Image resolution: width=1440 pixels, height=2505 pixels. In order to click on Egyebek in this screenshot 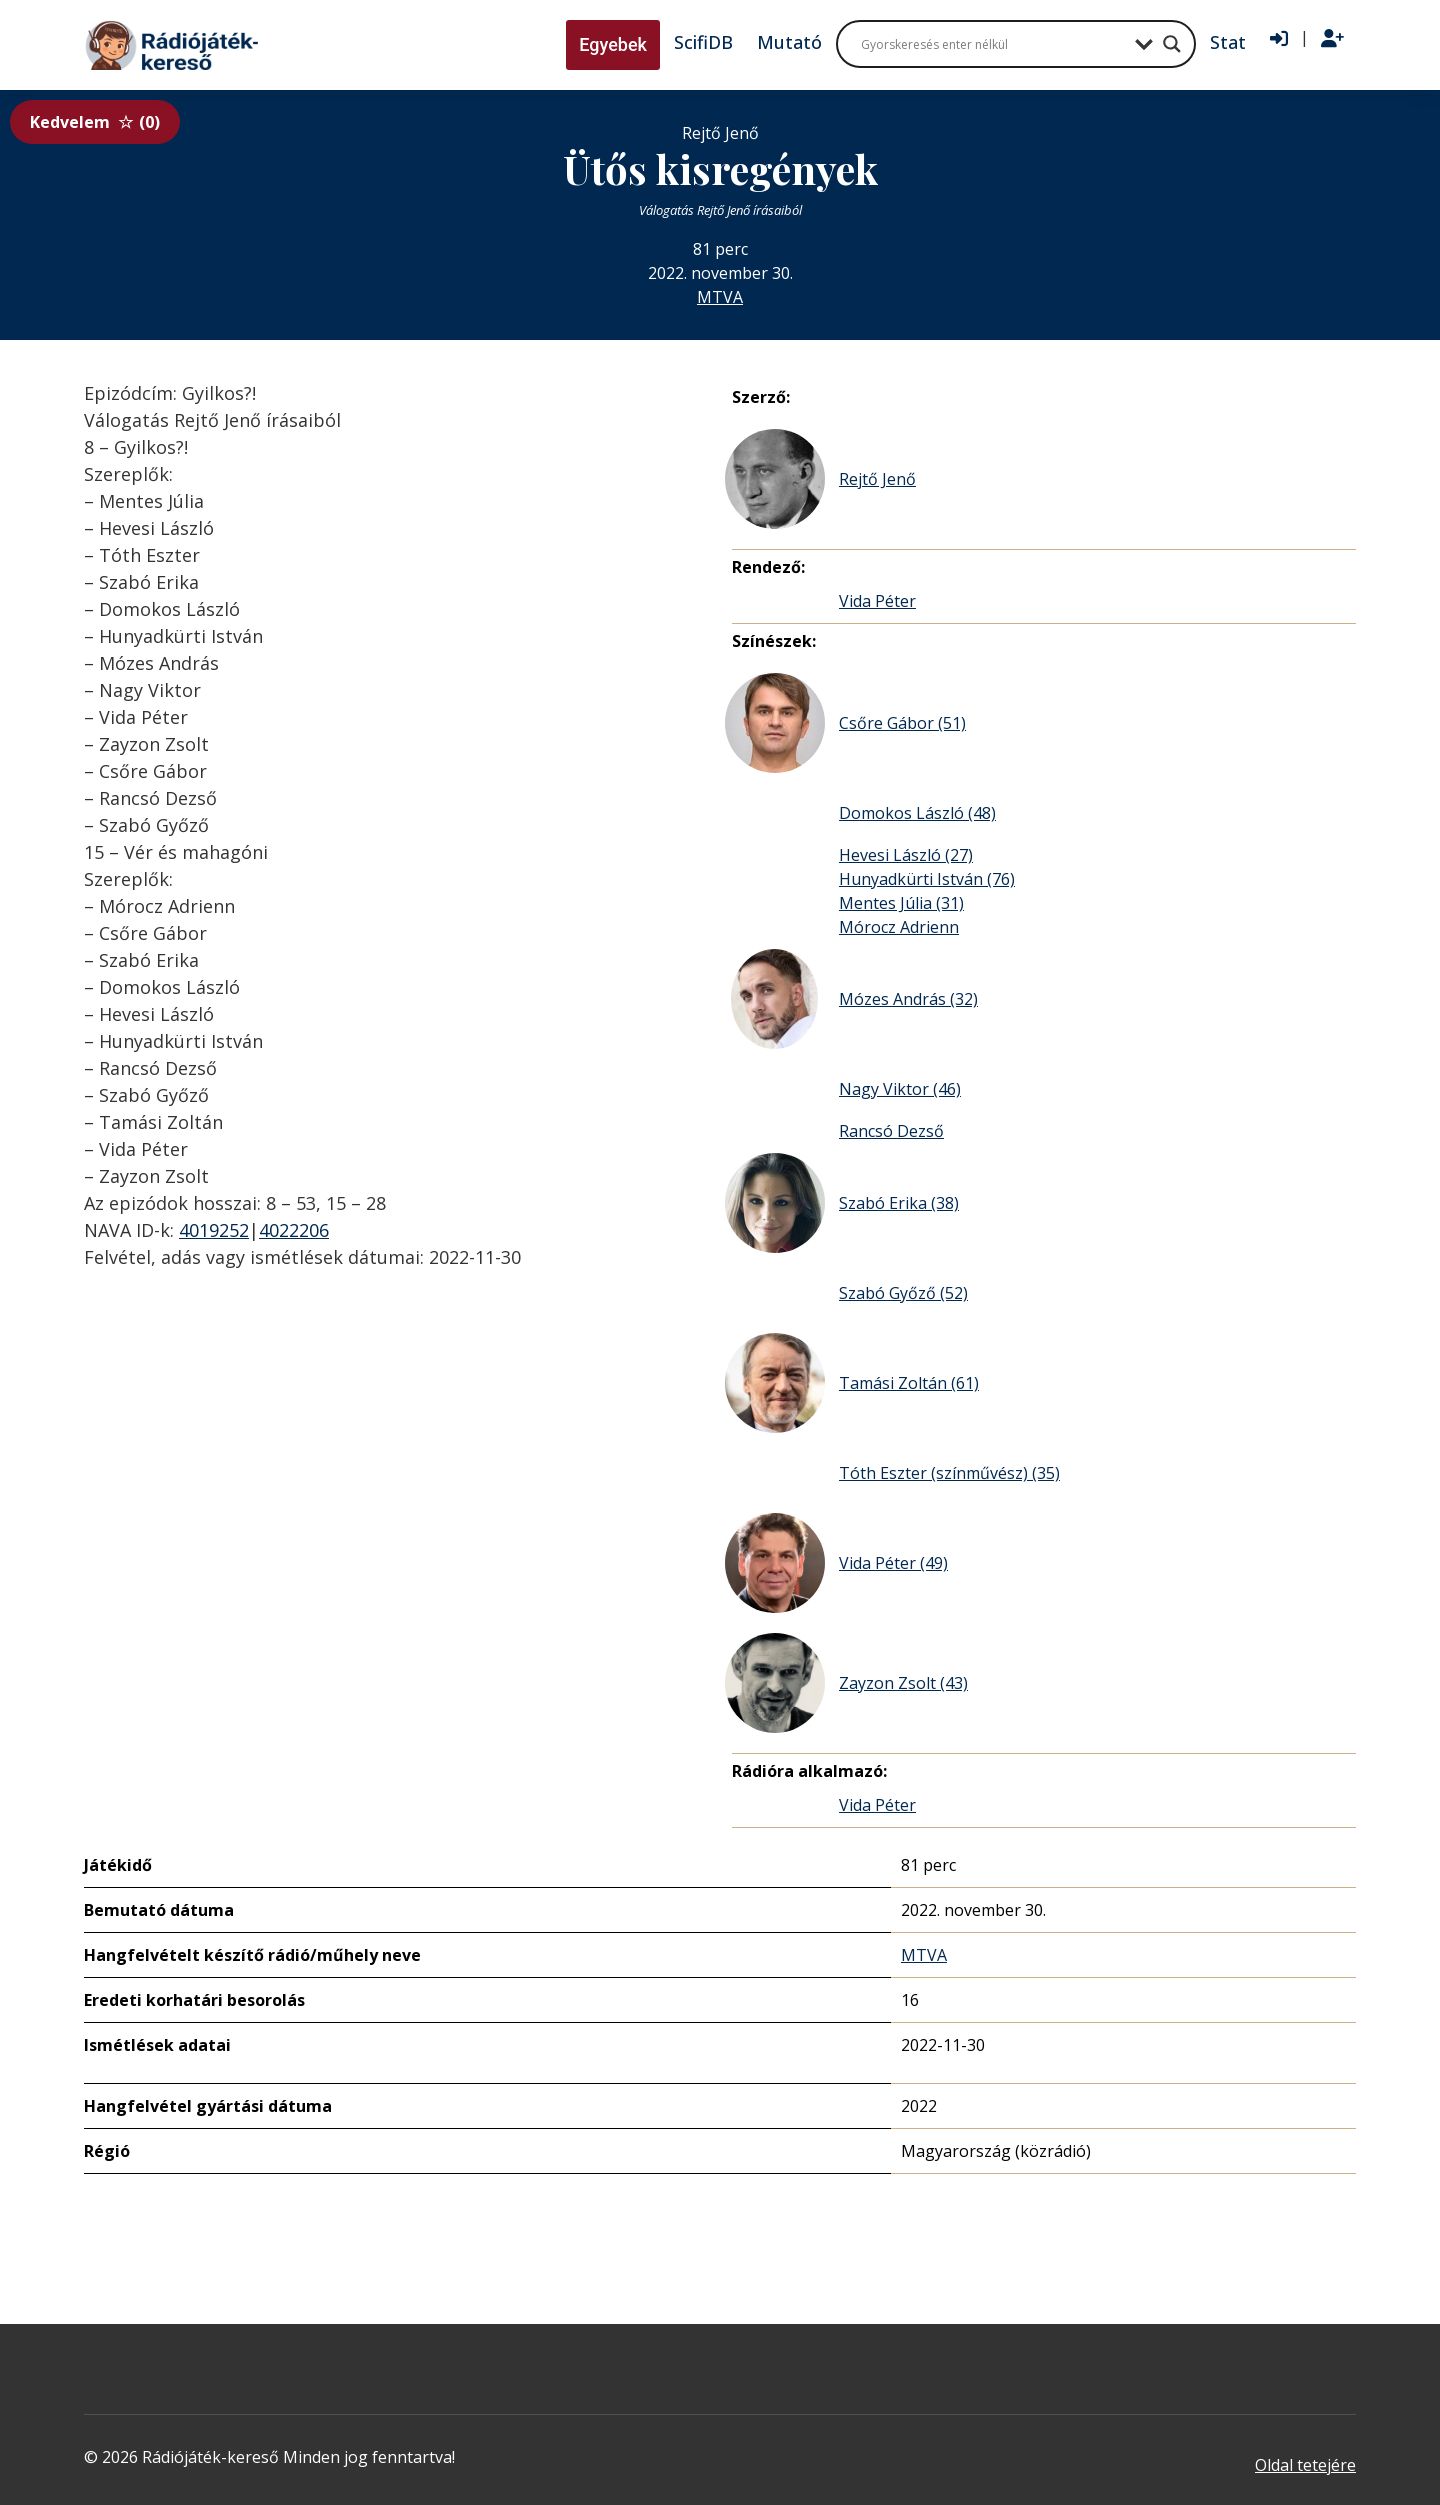, I will do `click(613, 44)`.